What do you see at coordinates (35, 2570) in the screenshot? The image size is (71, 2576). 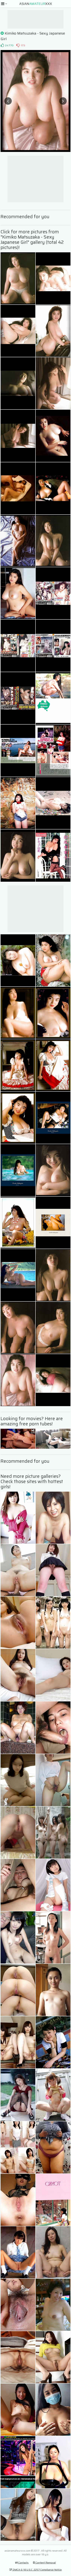 I see `DMCA & 18 U.S.C. 2257 Compliance Notice` at bounding box center [35, 2570].